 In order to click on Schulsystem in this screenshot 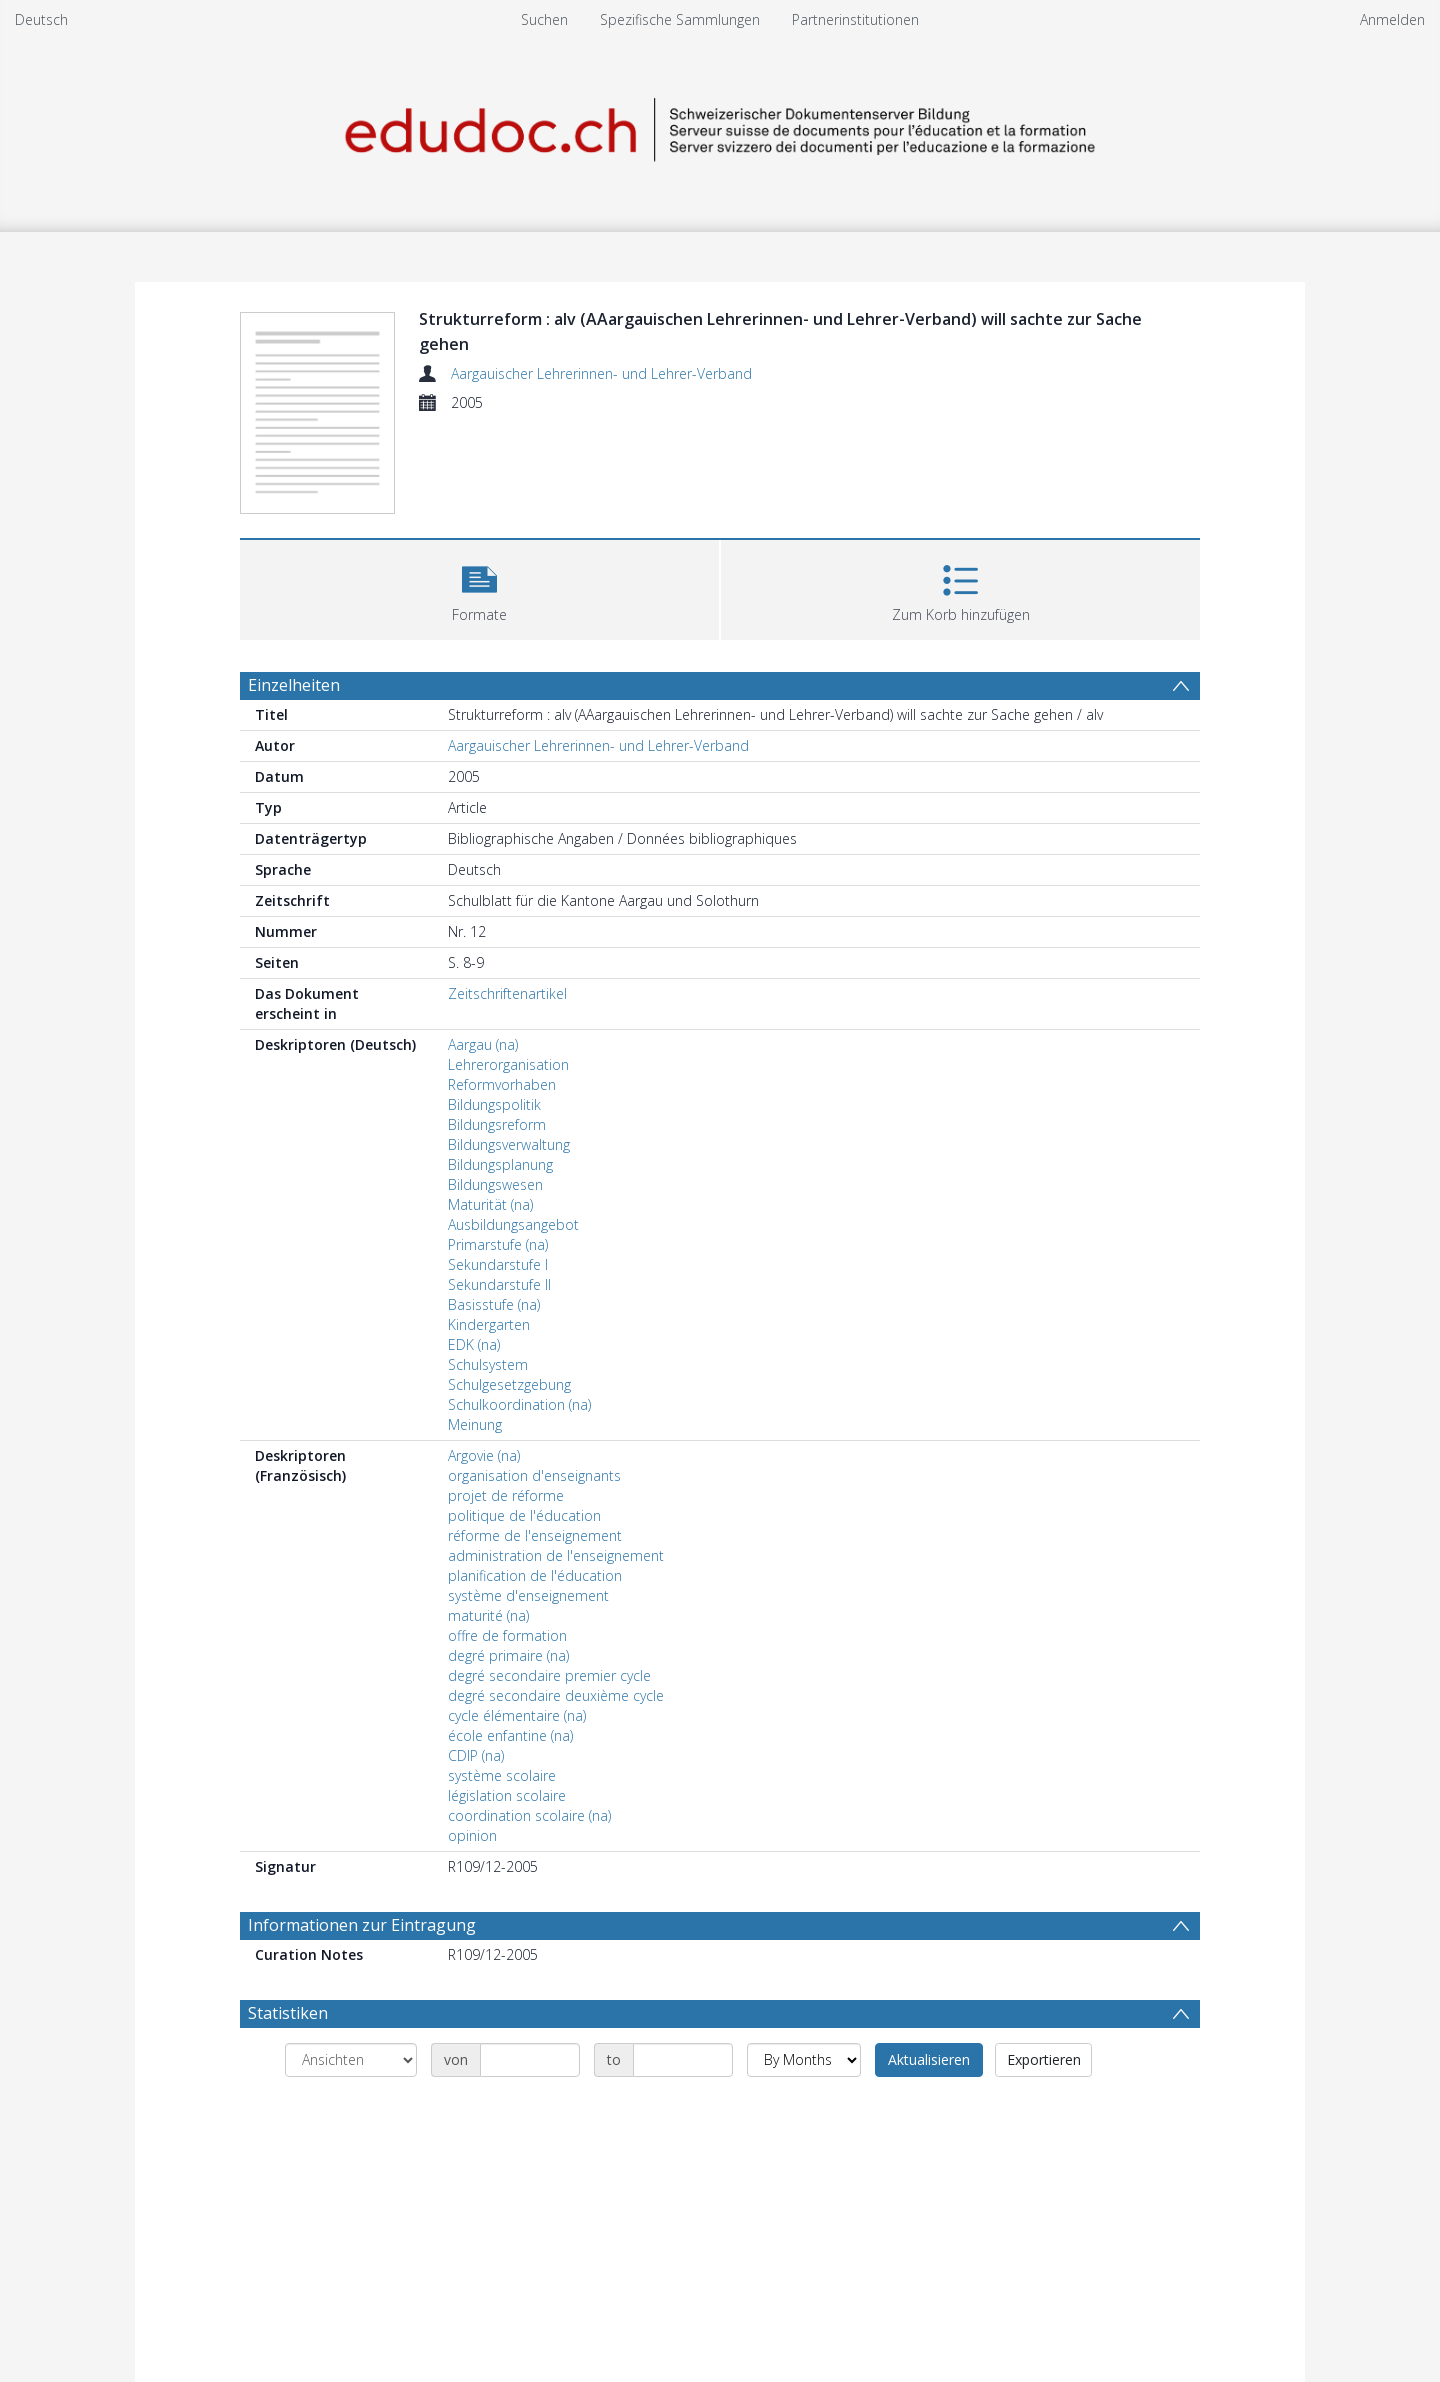, I will do `click(488, 1364)`.